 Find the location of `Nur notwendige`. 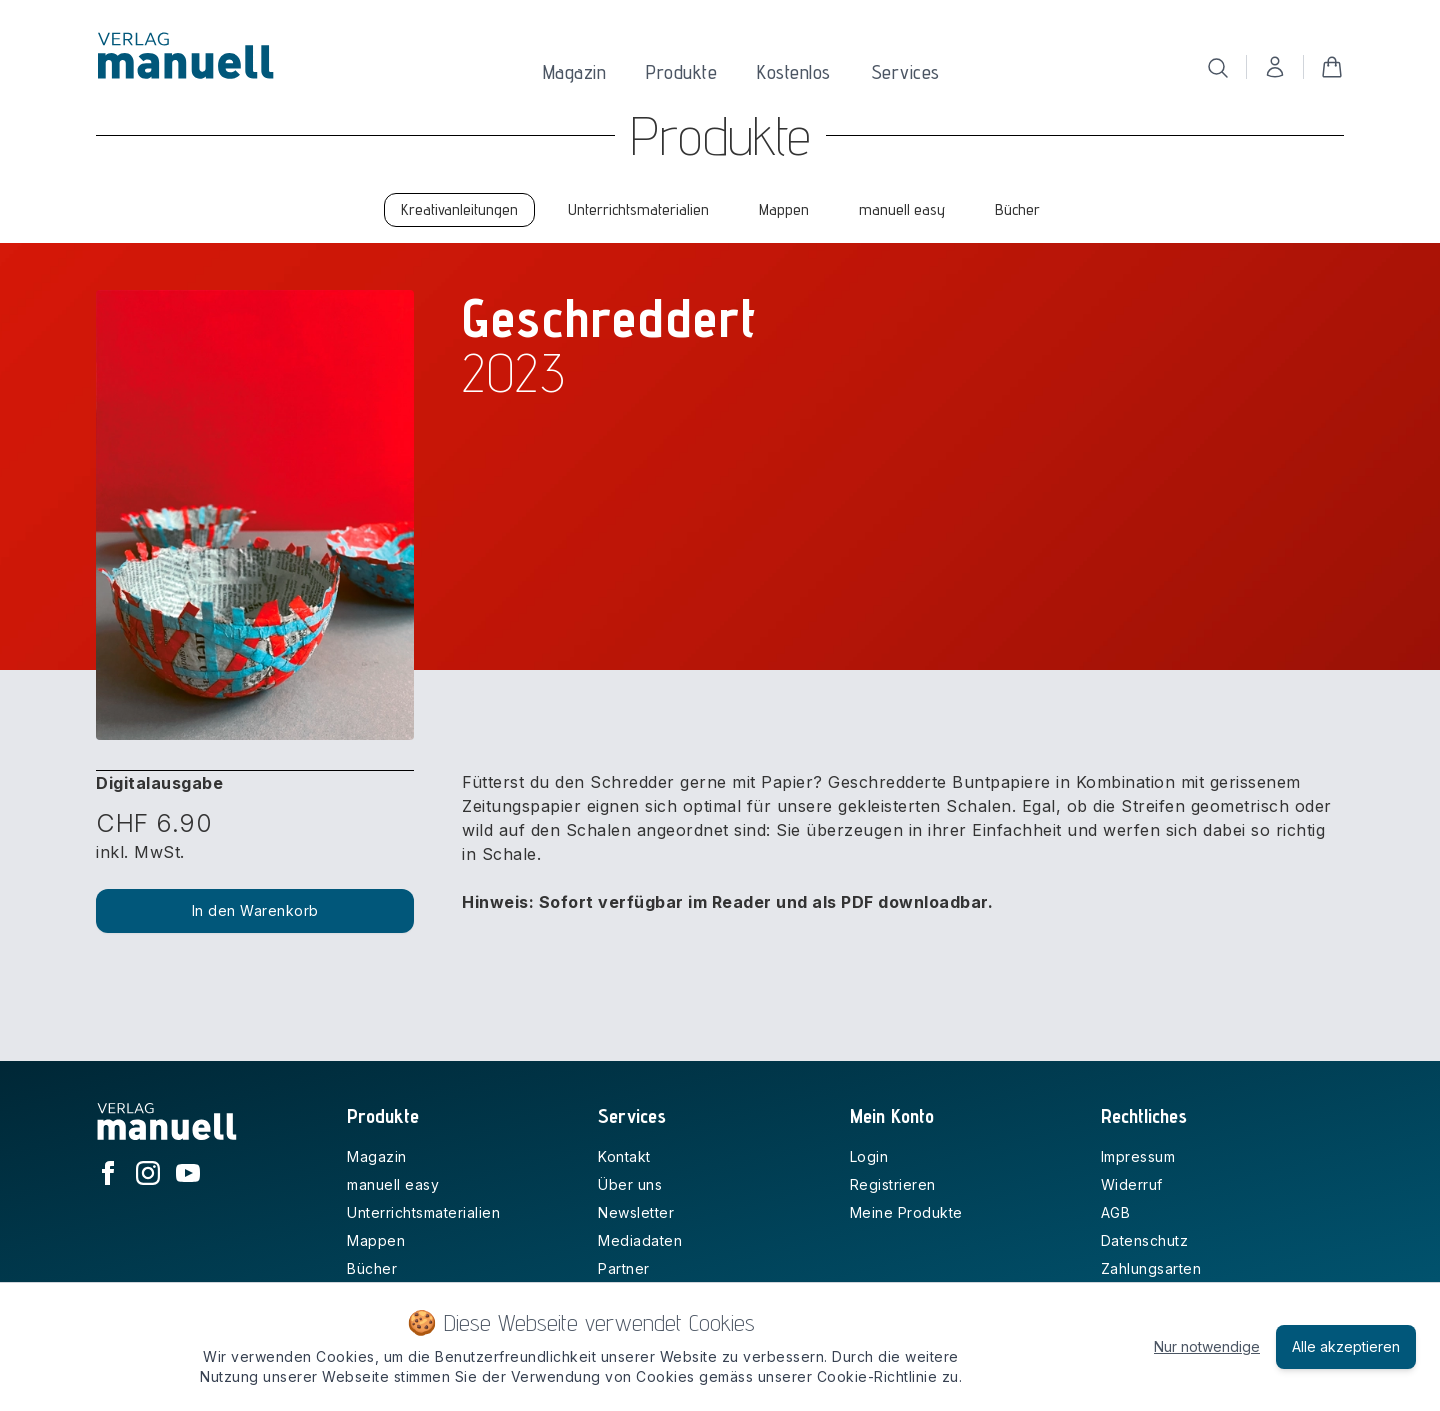

Nur notwendige is located at coordinates (1207, 1346).